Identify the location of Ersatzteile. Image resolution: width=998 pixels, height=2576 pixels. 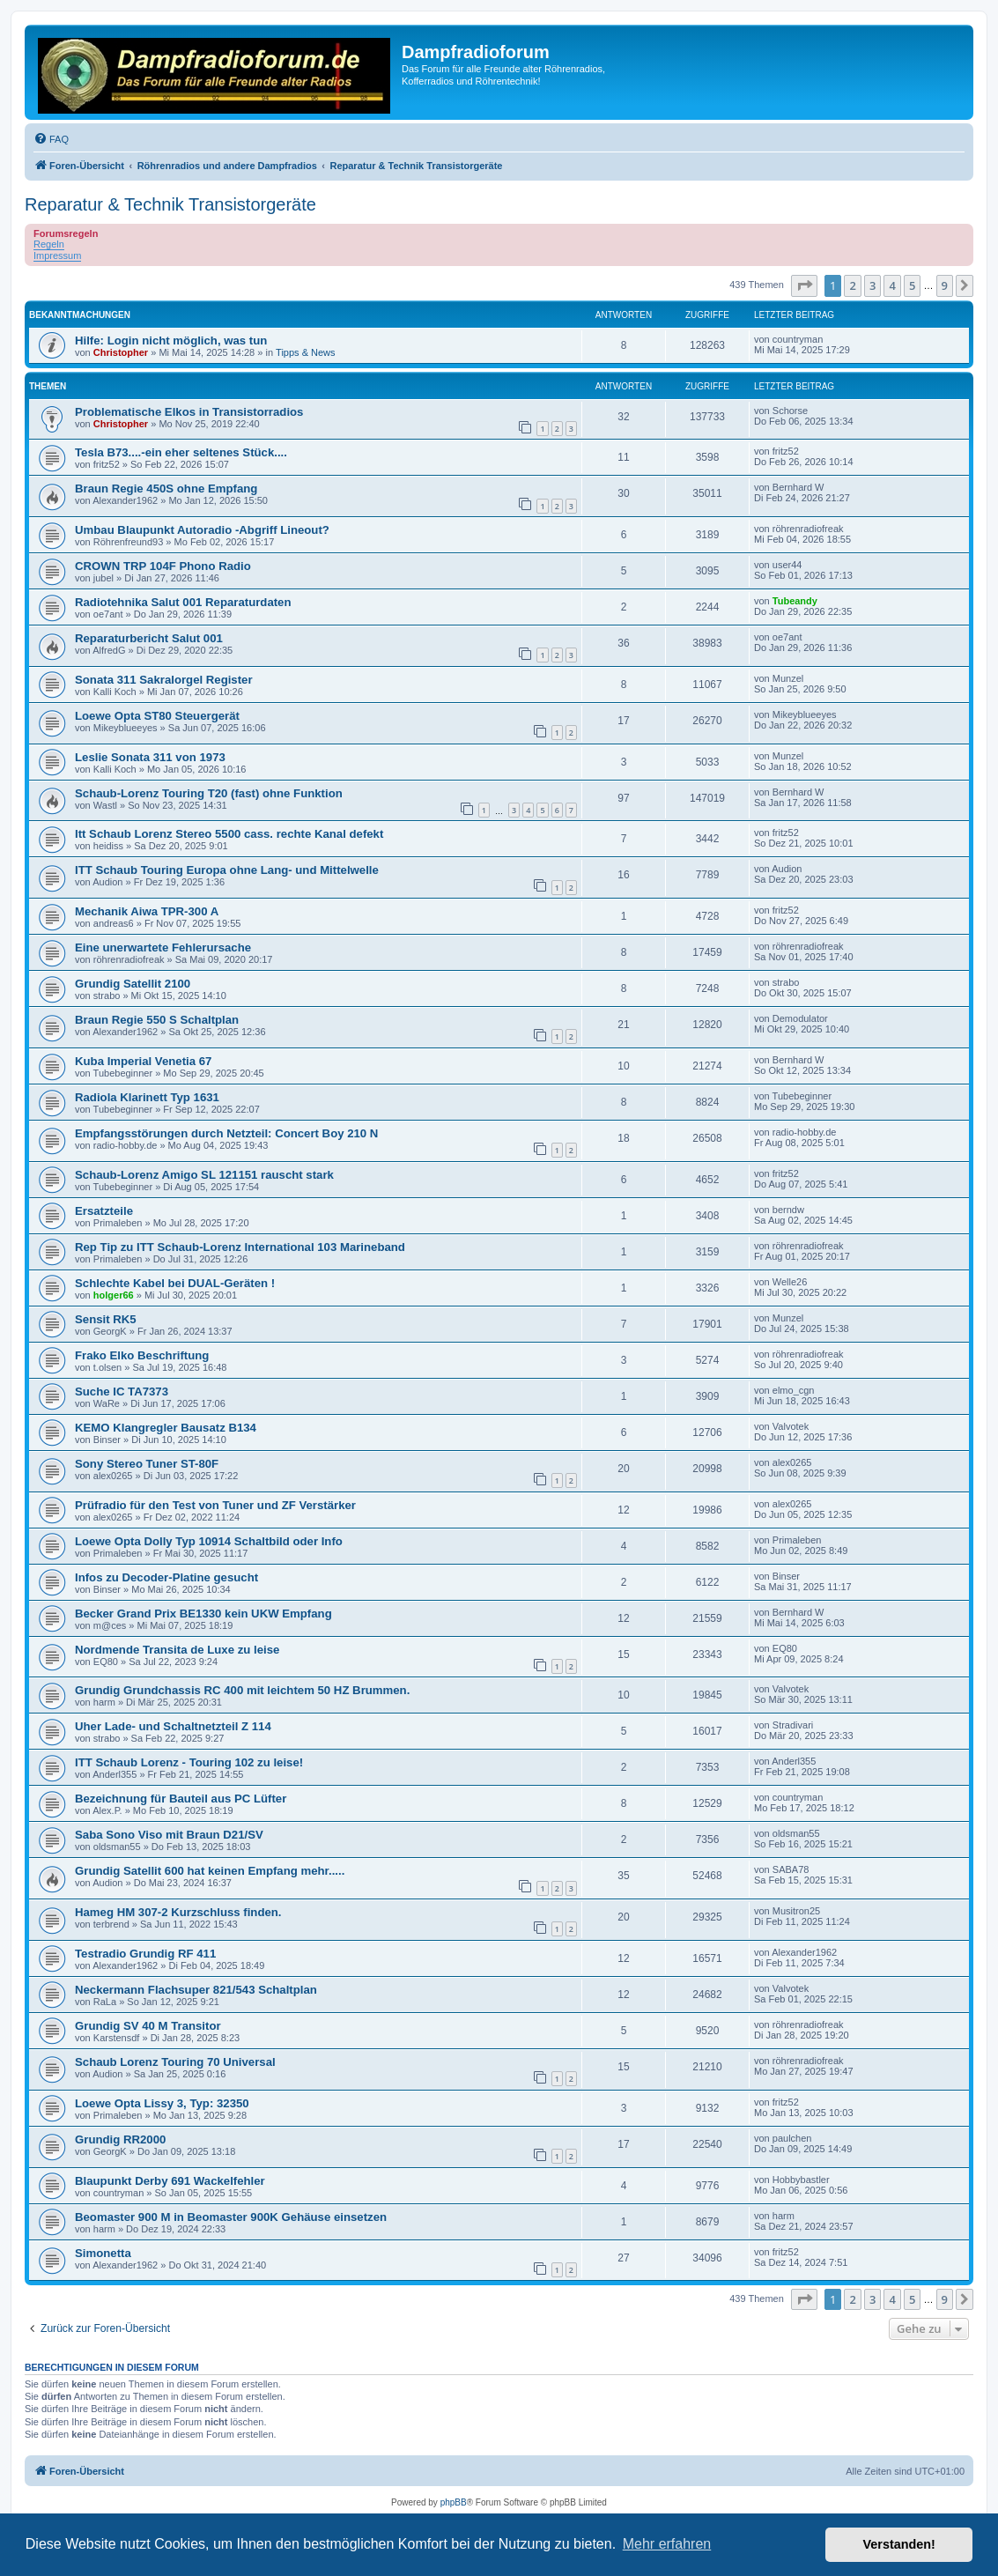
(104, 1211).